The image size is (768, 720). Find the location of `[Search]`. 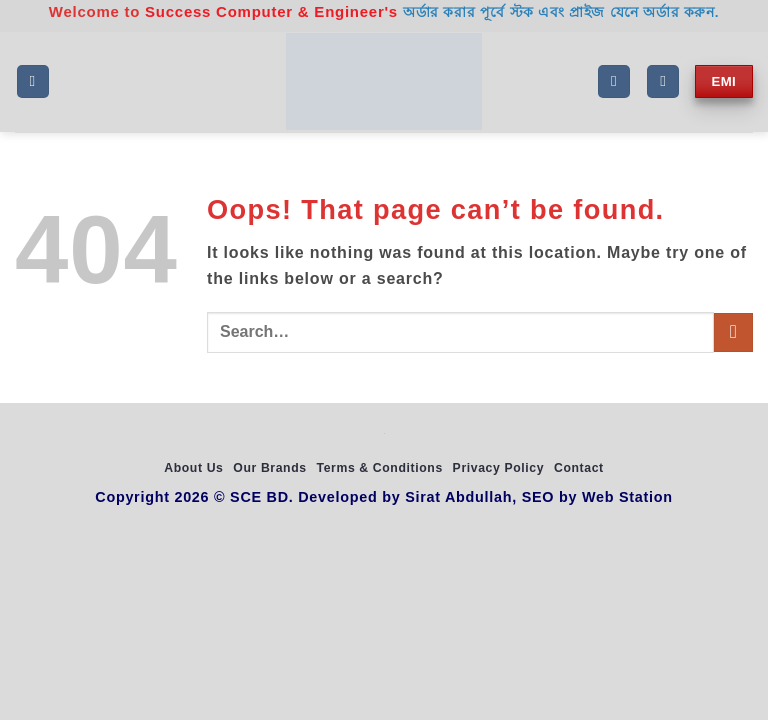

[Search] is located at coordinates (614, 81).